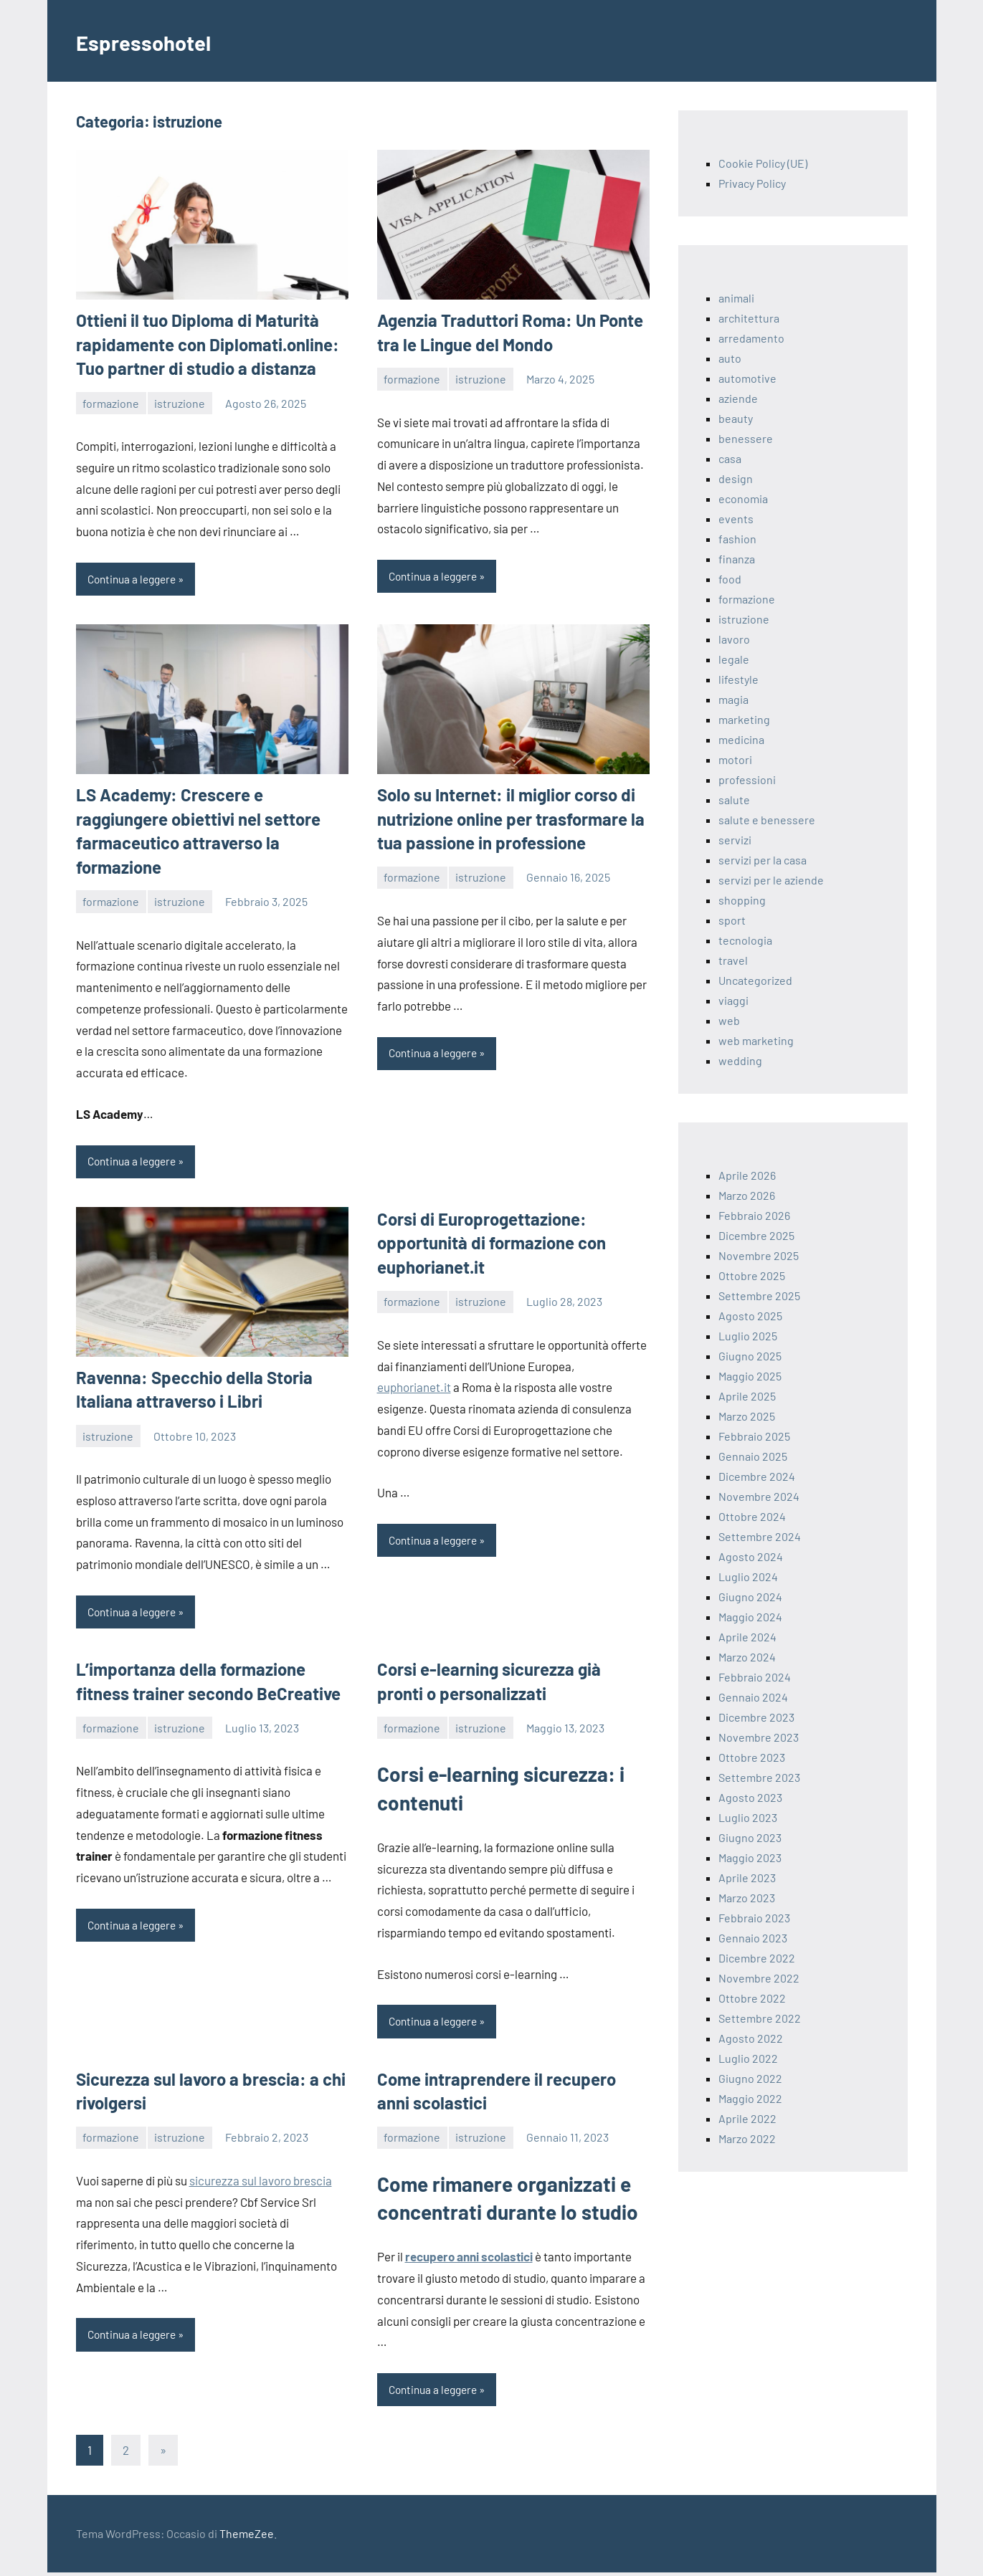  Describe the element at coordinates (179, 403) in the screenshot. I see `istruzione` at that location.